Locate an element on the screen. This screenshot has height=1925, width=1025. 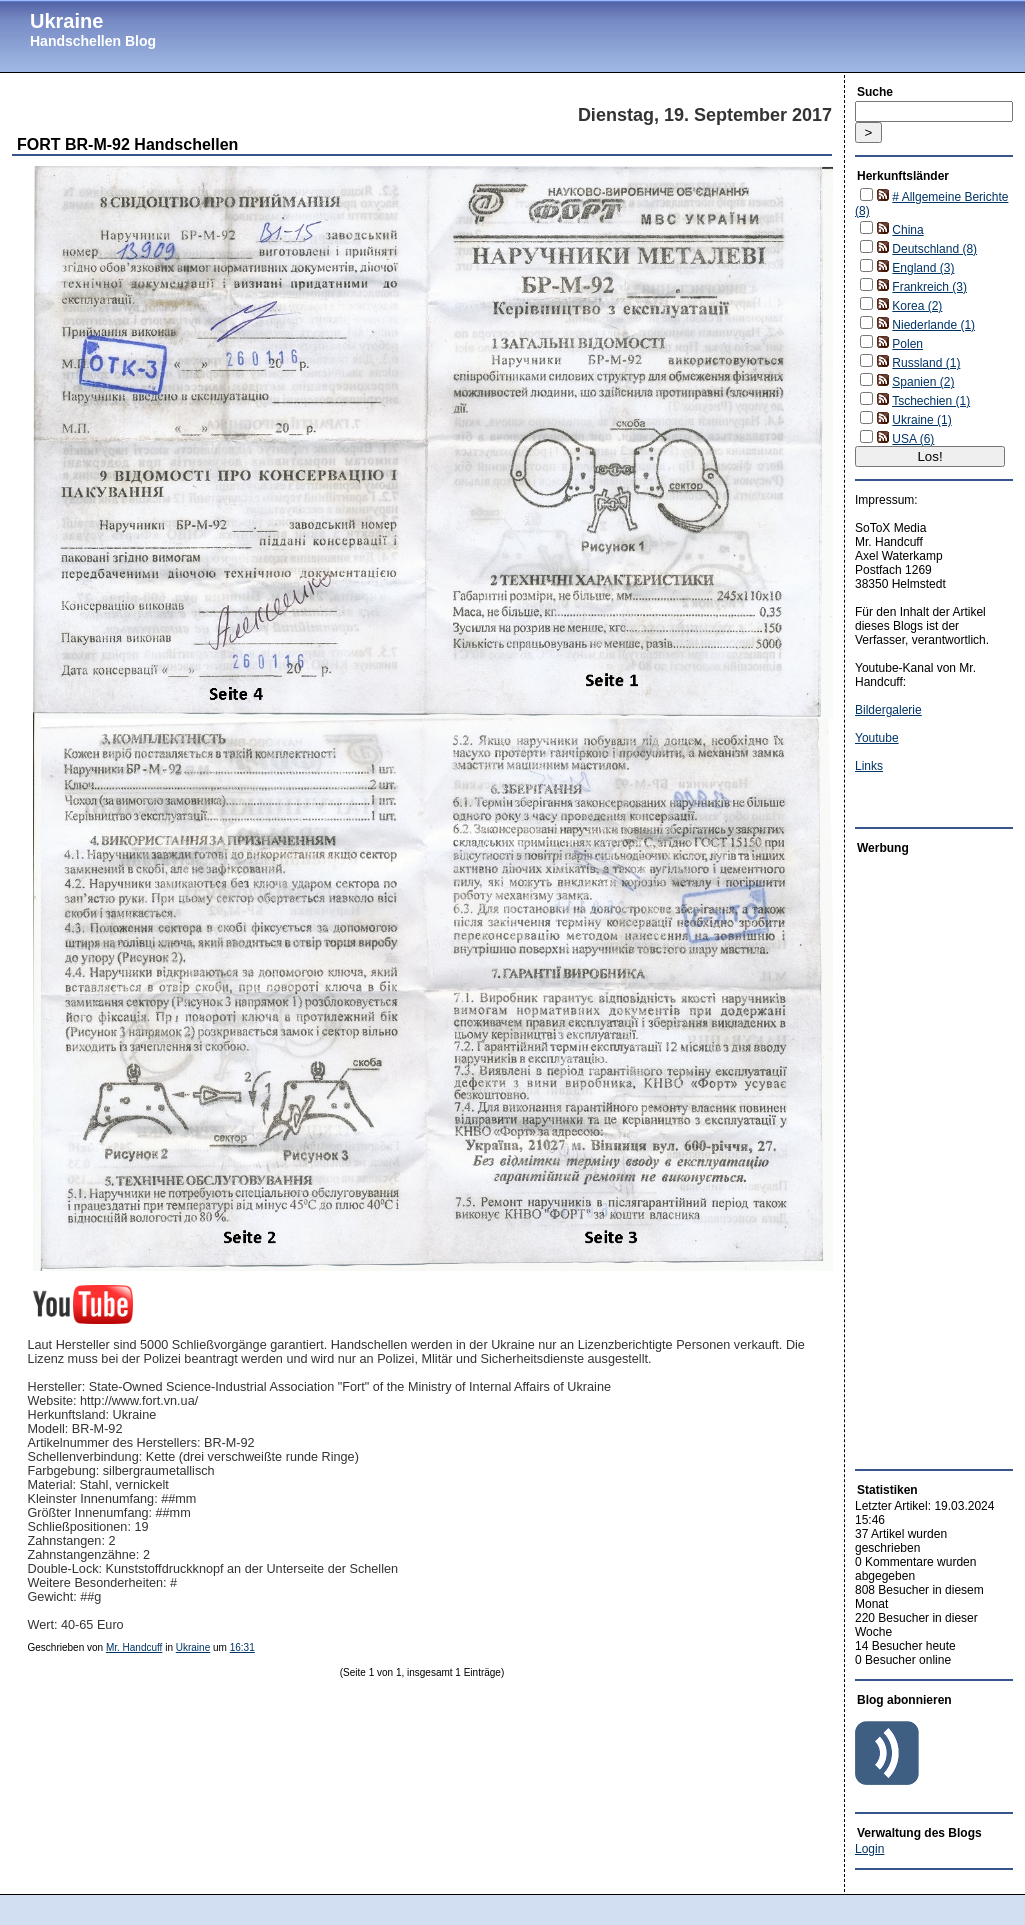
[Advertisement] is located at coordinates (915, 1157).